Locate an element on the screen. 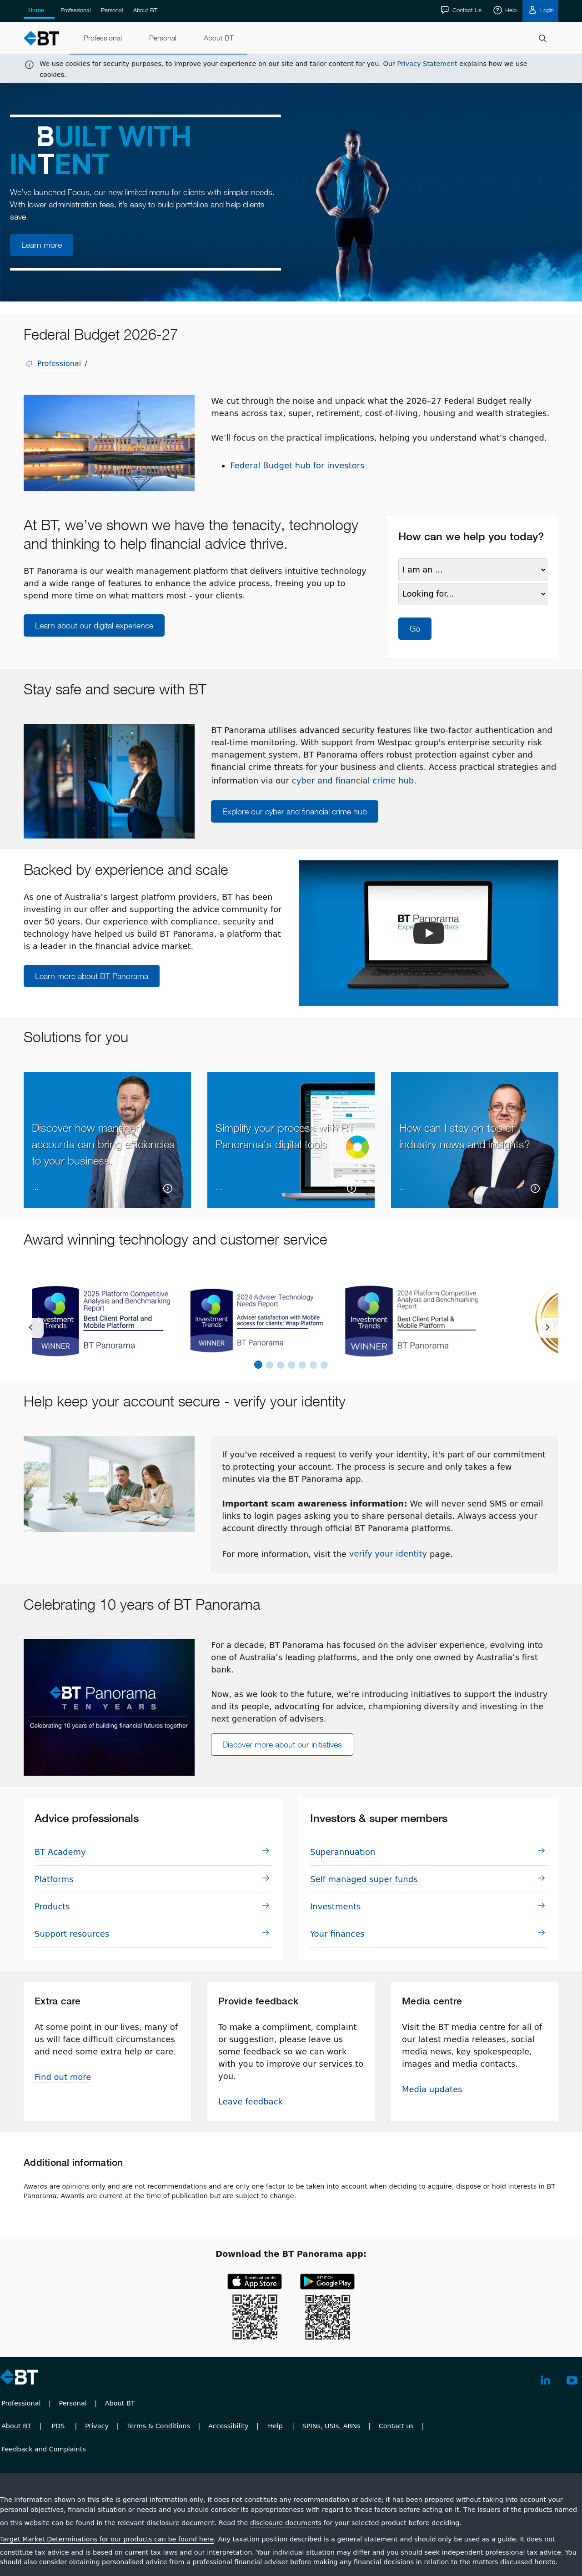 The height and width of the screenshot is (2576, 582). Leave feedback is located at coordinates (250, 2101).